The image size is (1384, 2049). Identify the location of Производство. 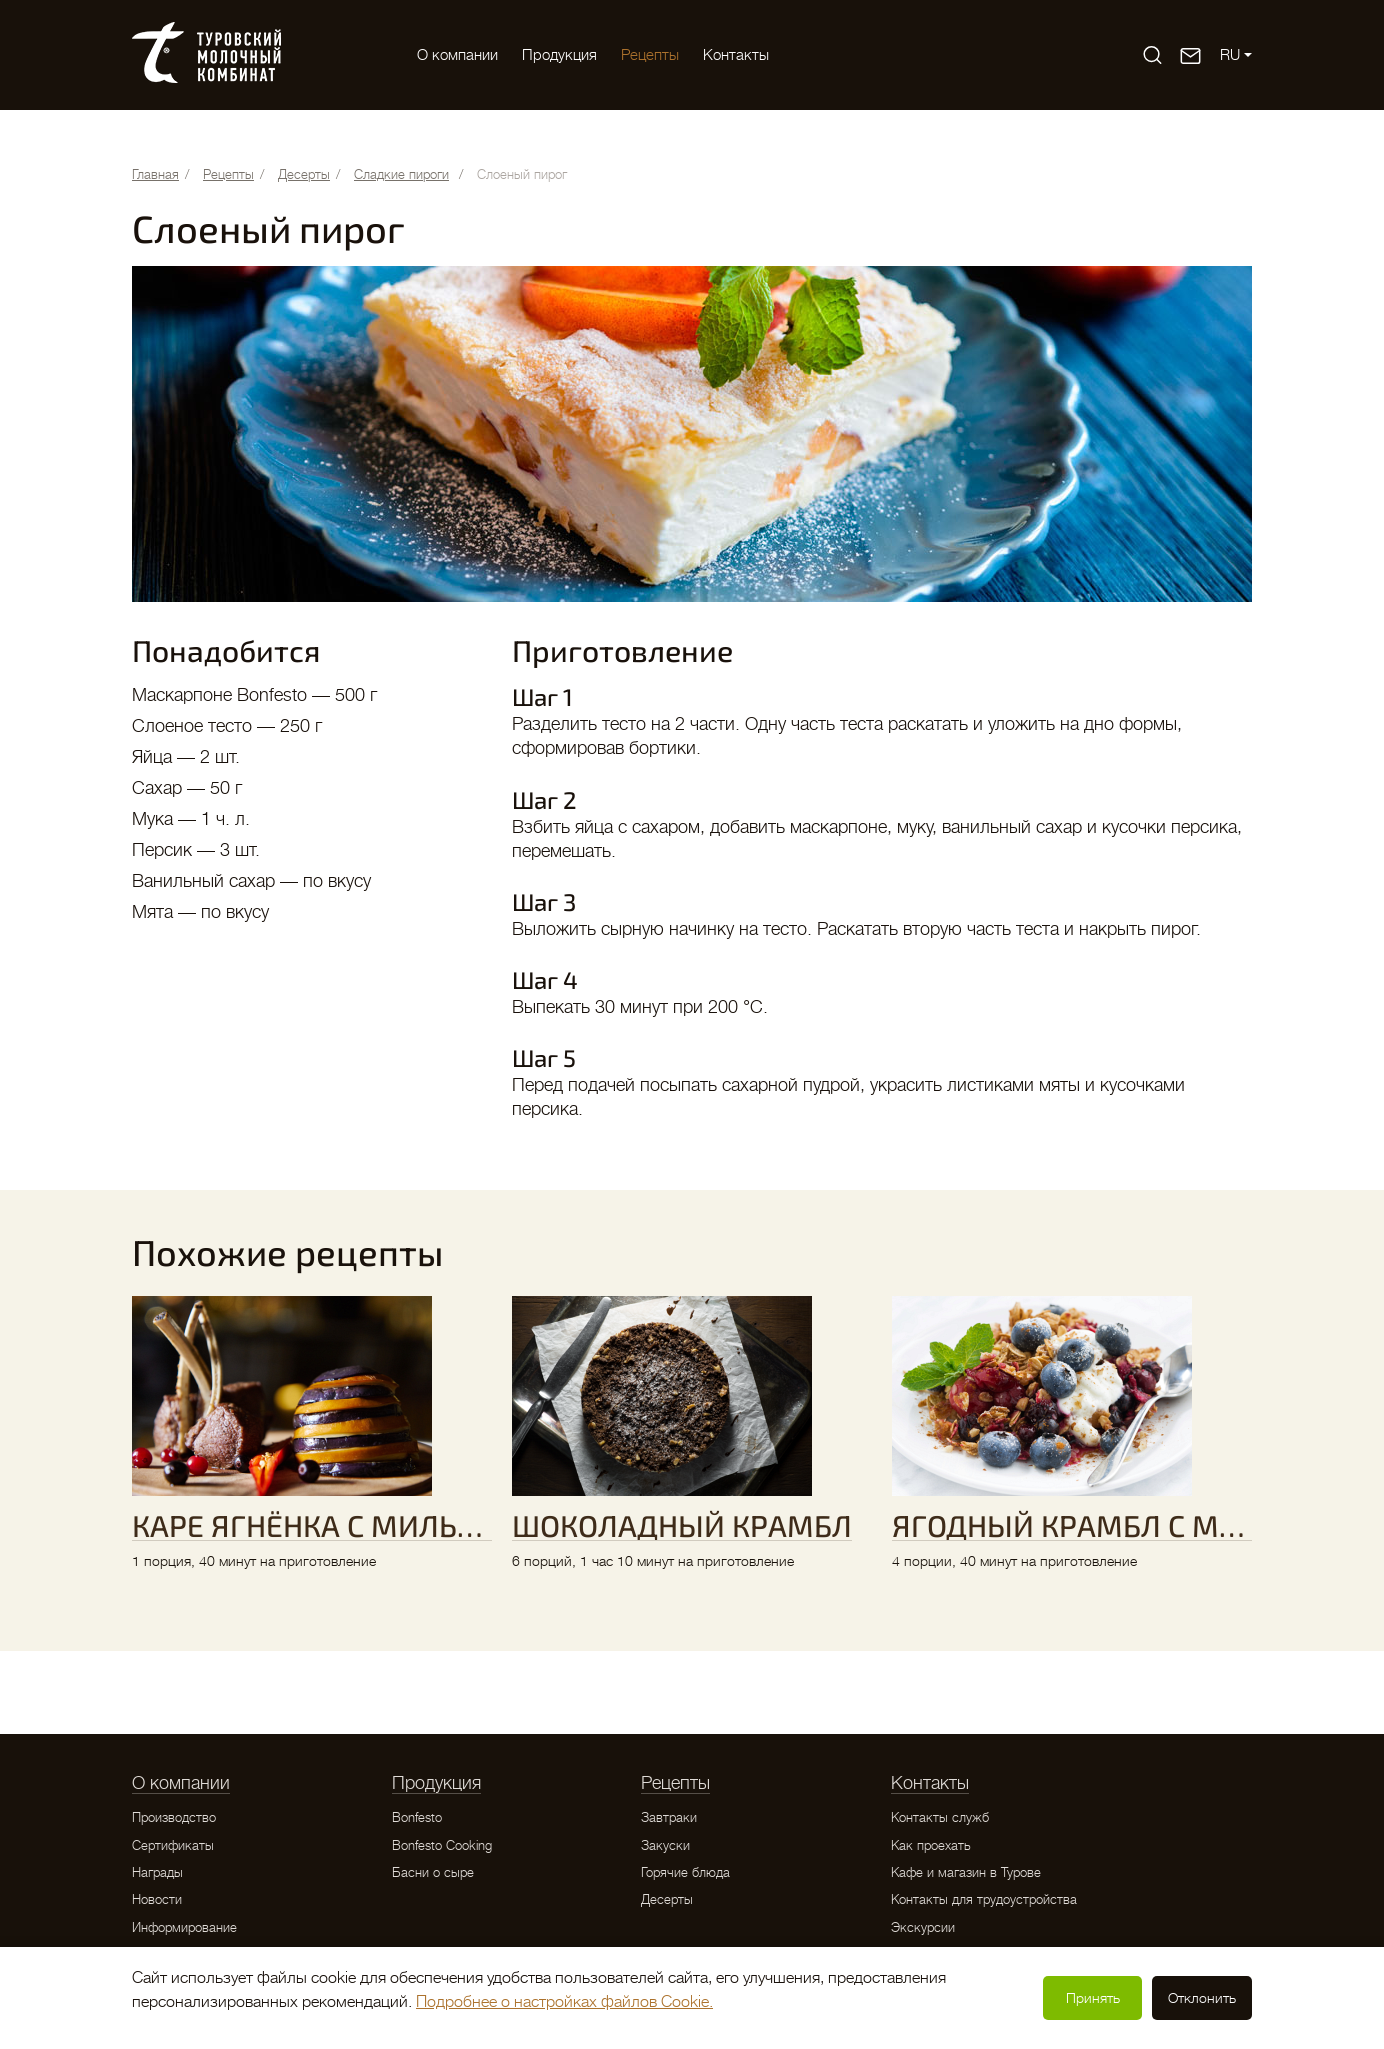
(174, 1817).